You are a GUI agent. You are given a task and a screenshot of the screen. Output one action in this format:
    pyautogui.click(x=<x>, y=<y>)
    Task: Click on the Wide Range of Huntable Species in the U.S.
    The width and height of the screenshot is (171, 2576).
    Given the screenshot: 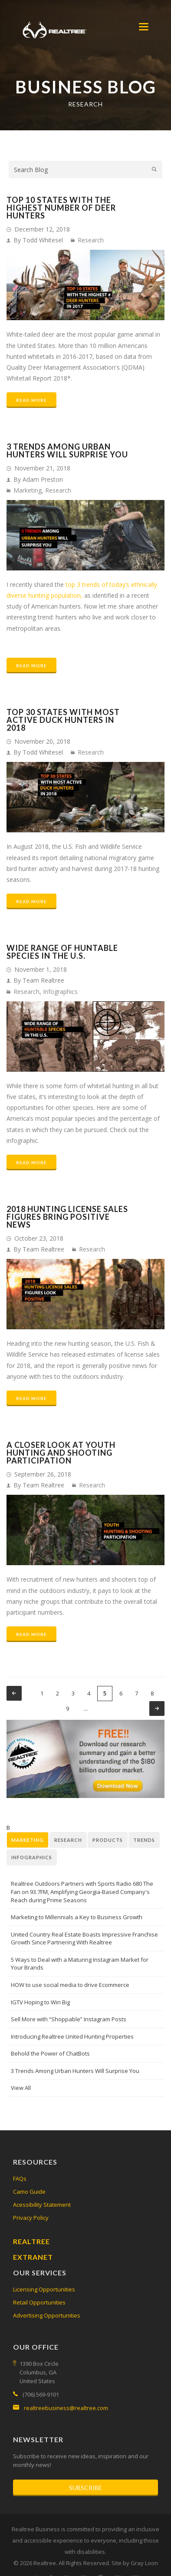 What is the action you would take?
    pyautogui.click(x=62, y=951)
    